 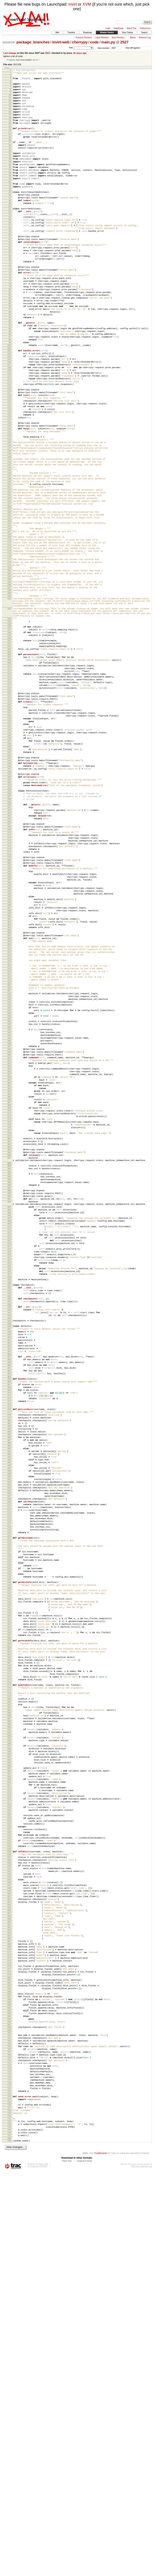 What do you see at coordinates (9, 1240) in the screenshot?
I see `348` at bounding box center [9, 1240].